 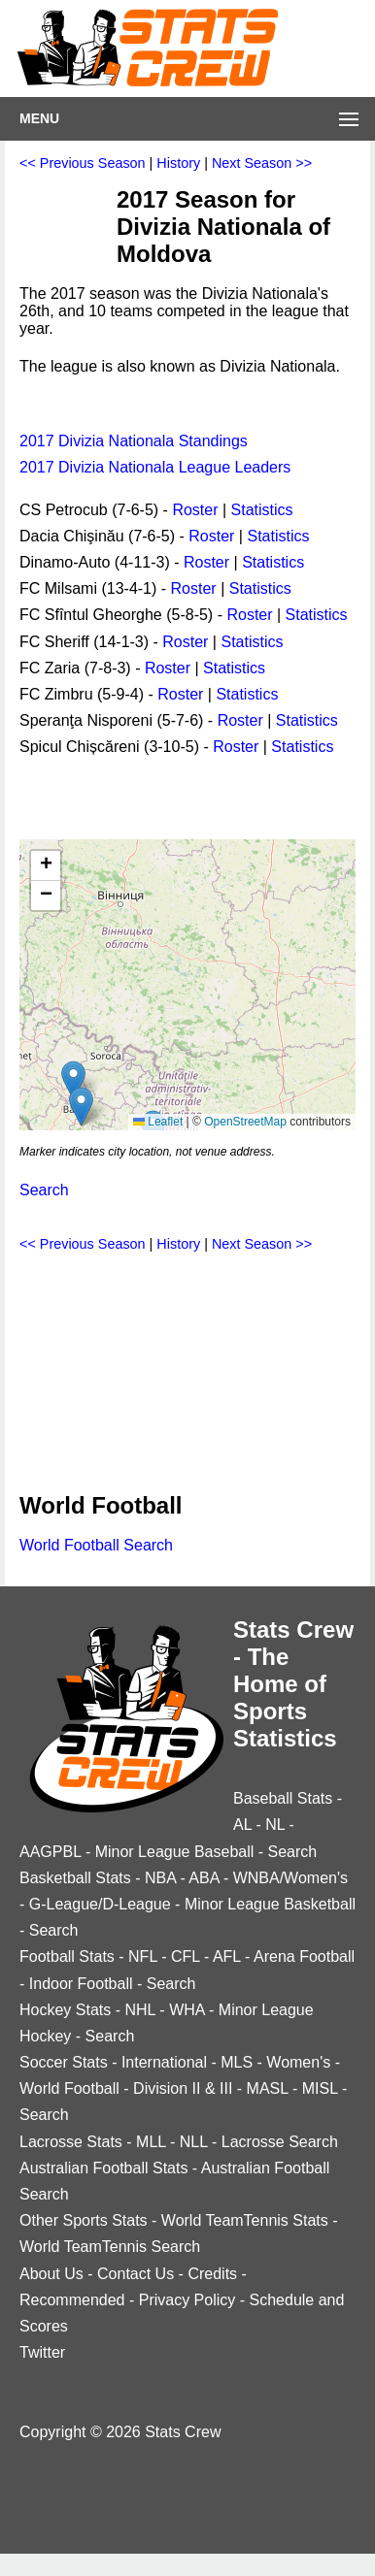 I want to click on History, so click(x=178, y=163).